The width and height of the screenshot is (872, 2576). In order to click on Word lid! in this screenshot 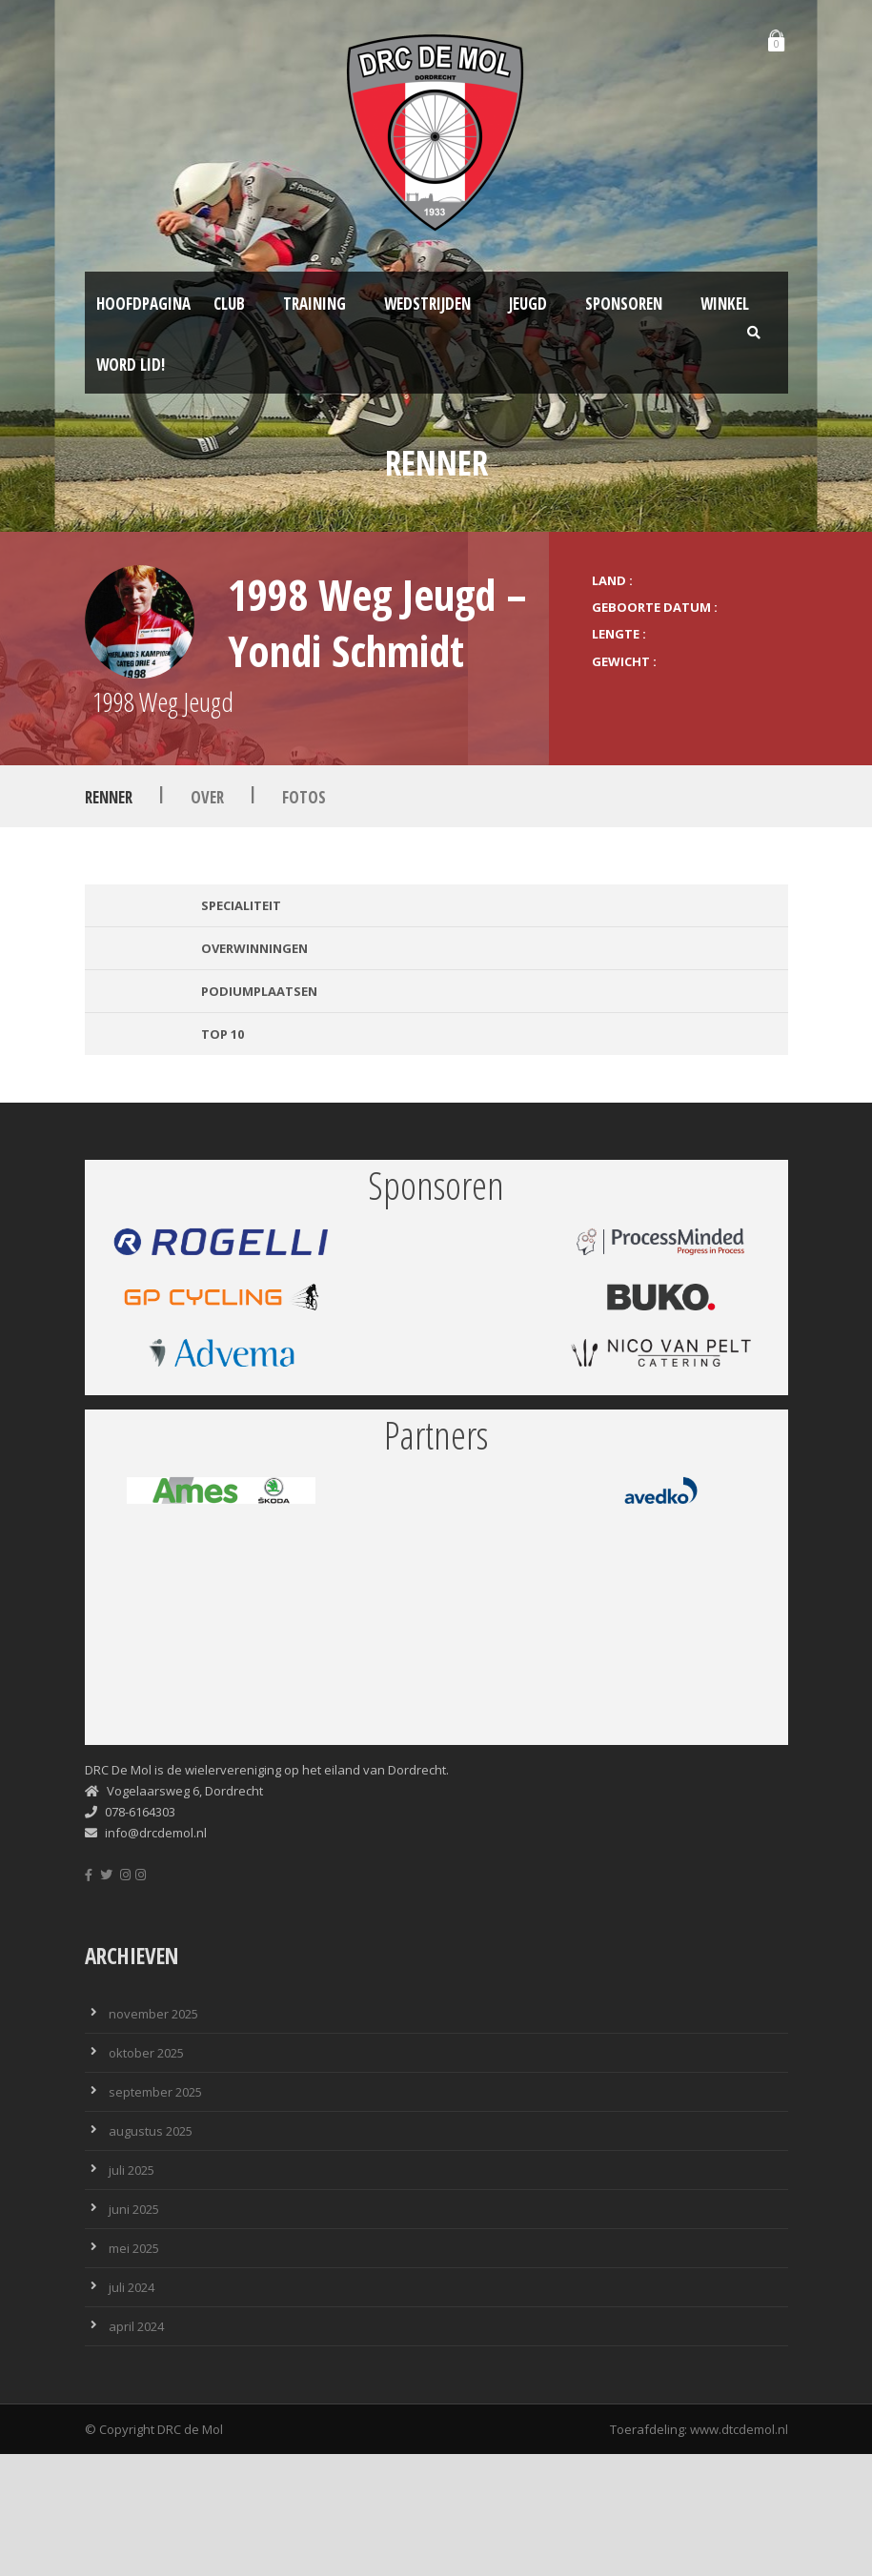, I will do `click(130, 364)`.